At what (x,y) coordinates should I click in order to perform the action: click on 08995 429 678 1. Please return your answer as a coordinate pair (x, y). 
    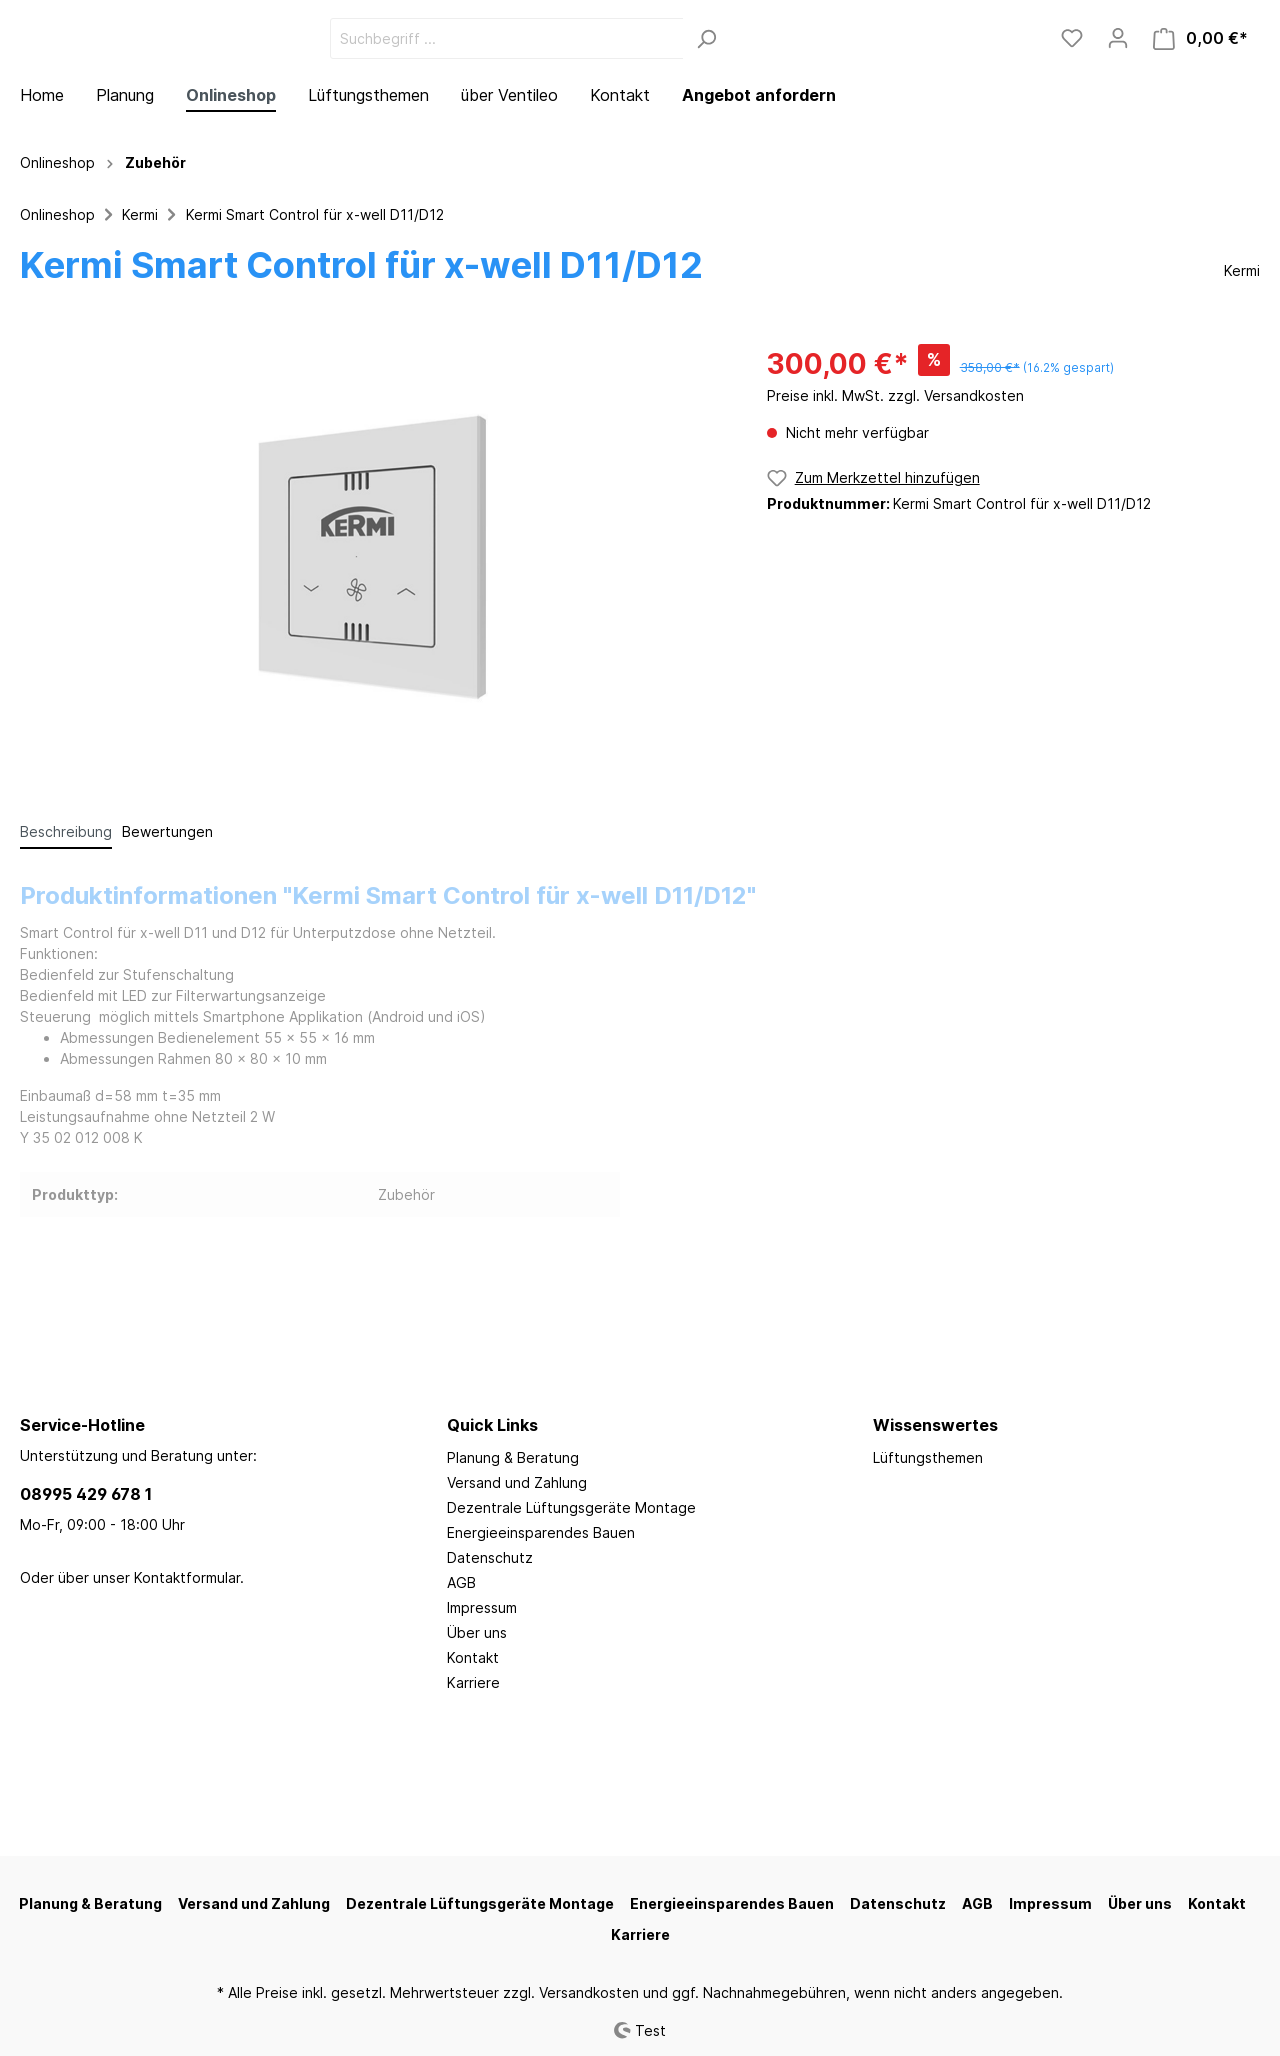
    Looking at the image, I should click on (86, 1494).